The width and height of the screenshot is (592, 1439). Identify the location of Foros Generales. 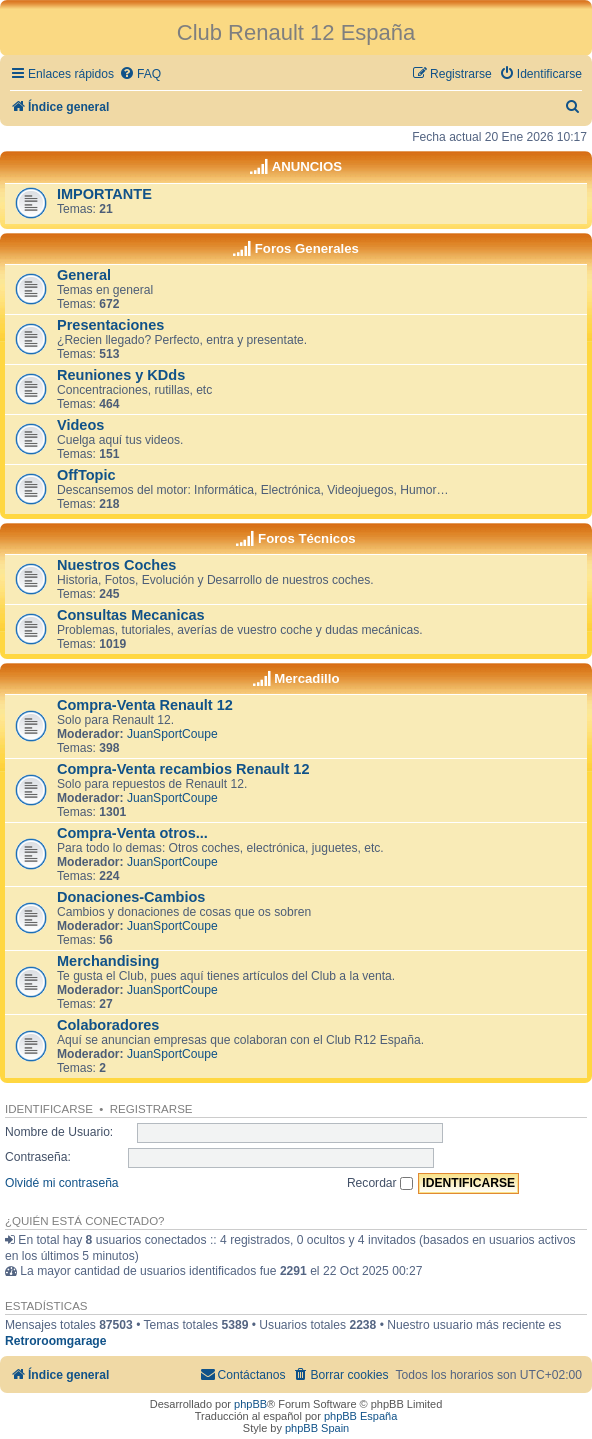
(307, 248).